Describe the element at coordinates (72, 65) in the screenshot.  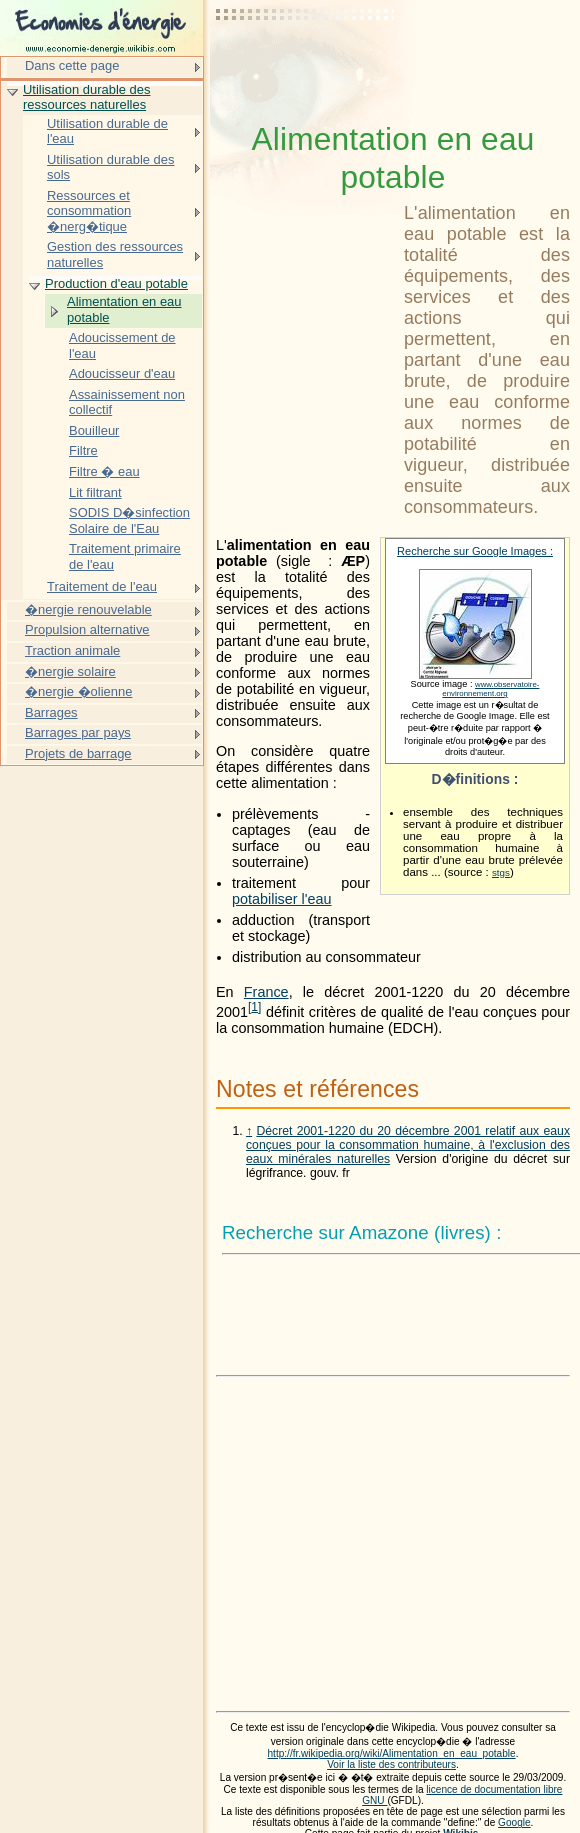
I see `Dans cette page` at that location.